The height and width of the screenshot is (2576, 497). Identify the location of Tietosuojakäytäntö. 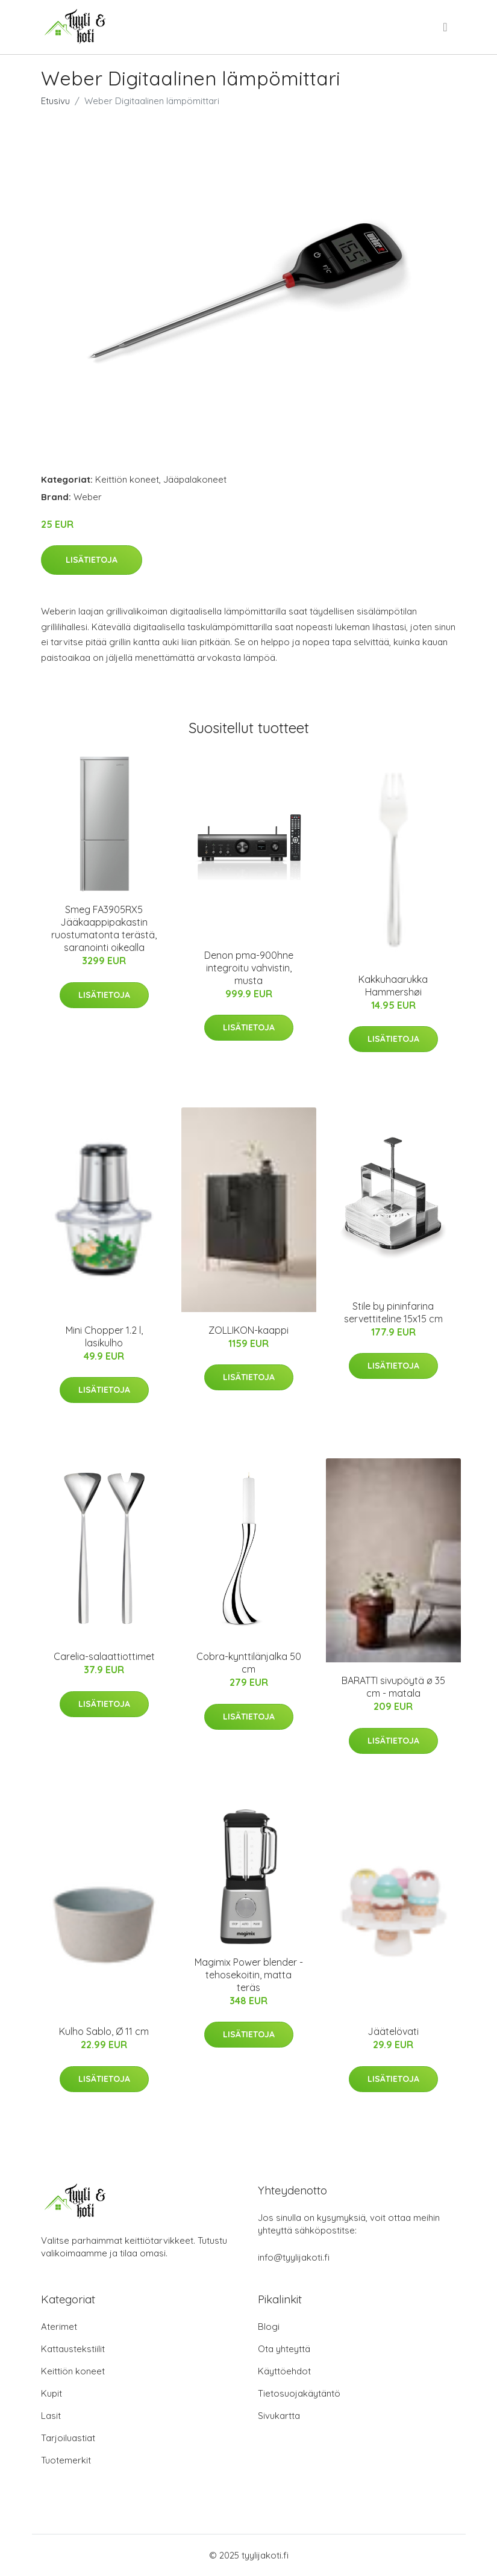
(299, 2393).